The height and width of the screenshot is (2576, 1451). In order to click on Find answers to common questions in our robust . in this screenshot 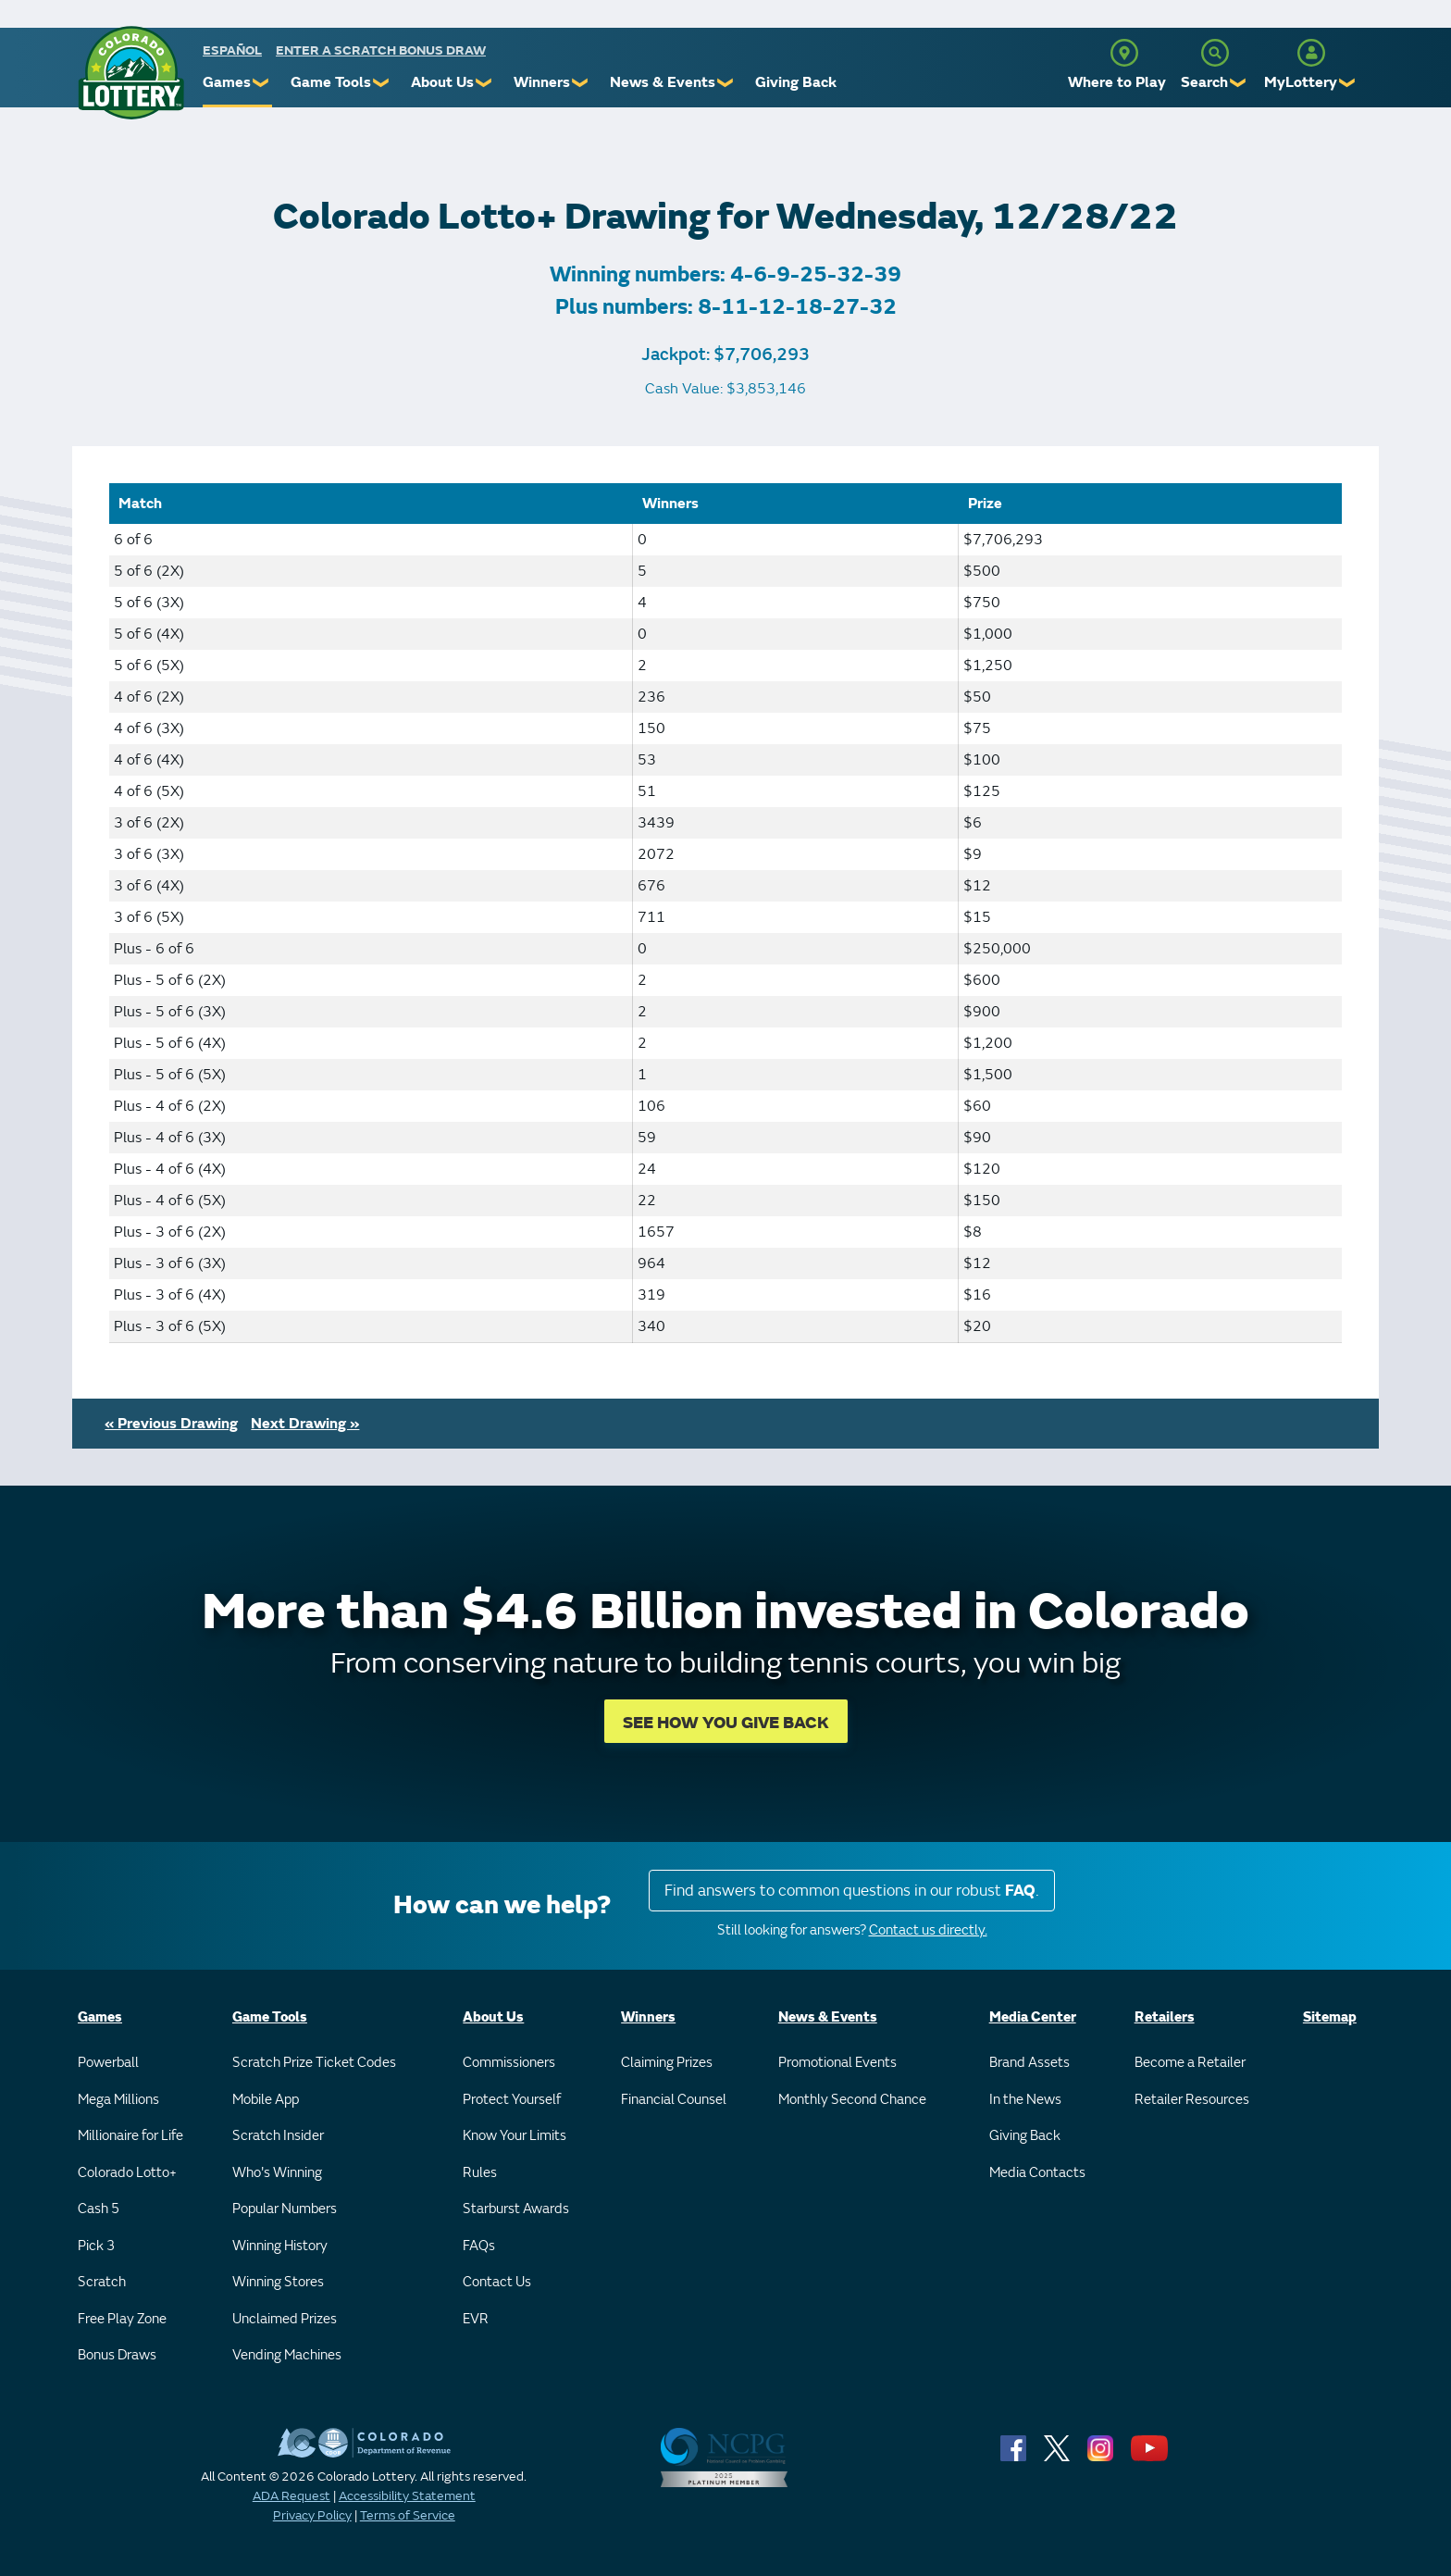, I will do `click(851, 1890)`.